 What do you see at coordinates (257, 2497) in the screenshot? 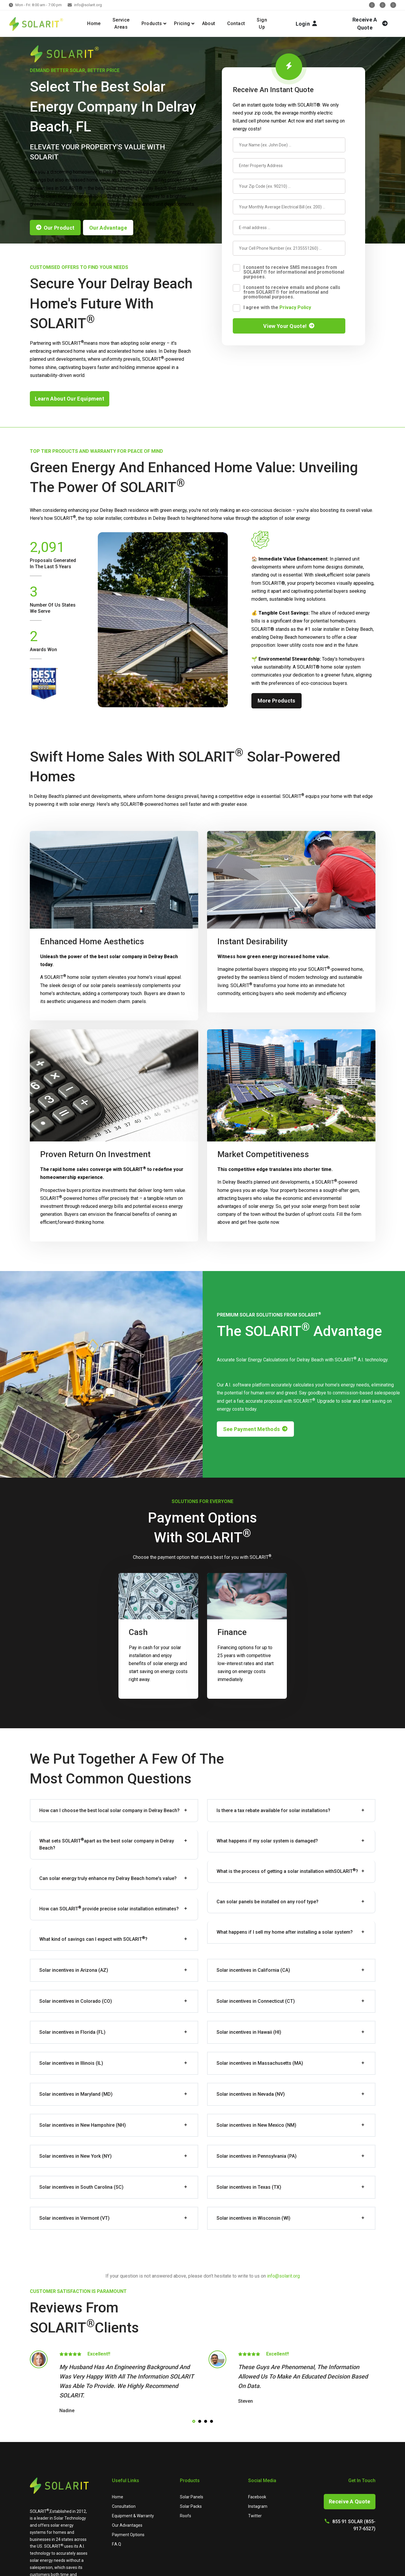
I see `Facebook` at bounding box center [257, 2497].